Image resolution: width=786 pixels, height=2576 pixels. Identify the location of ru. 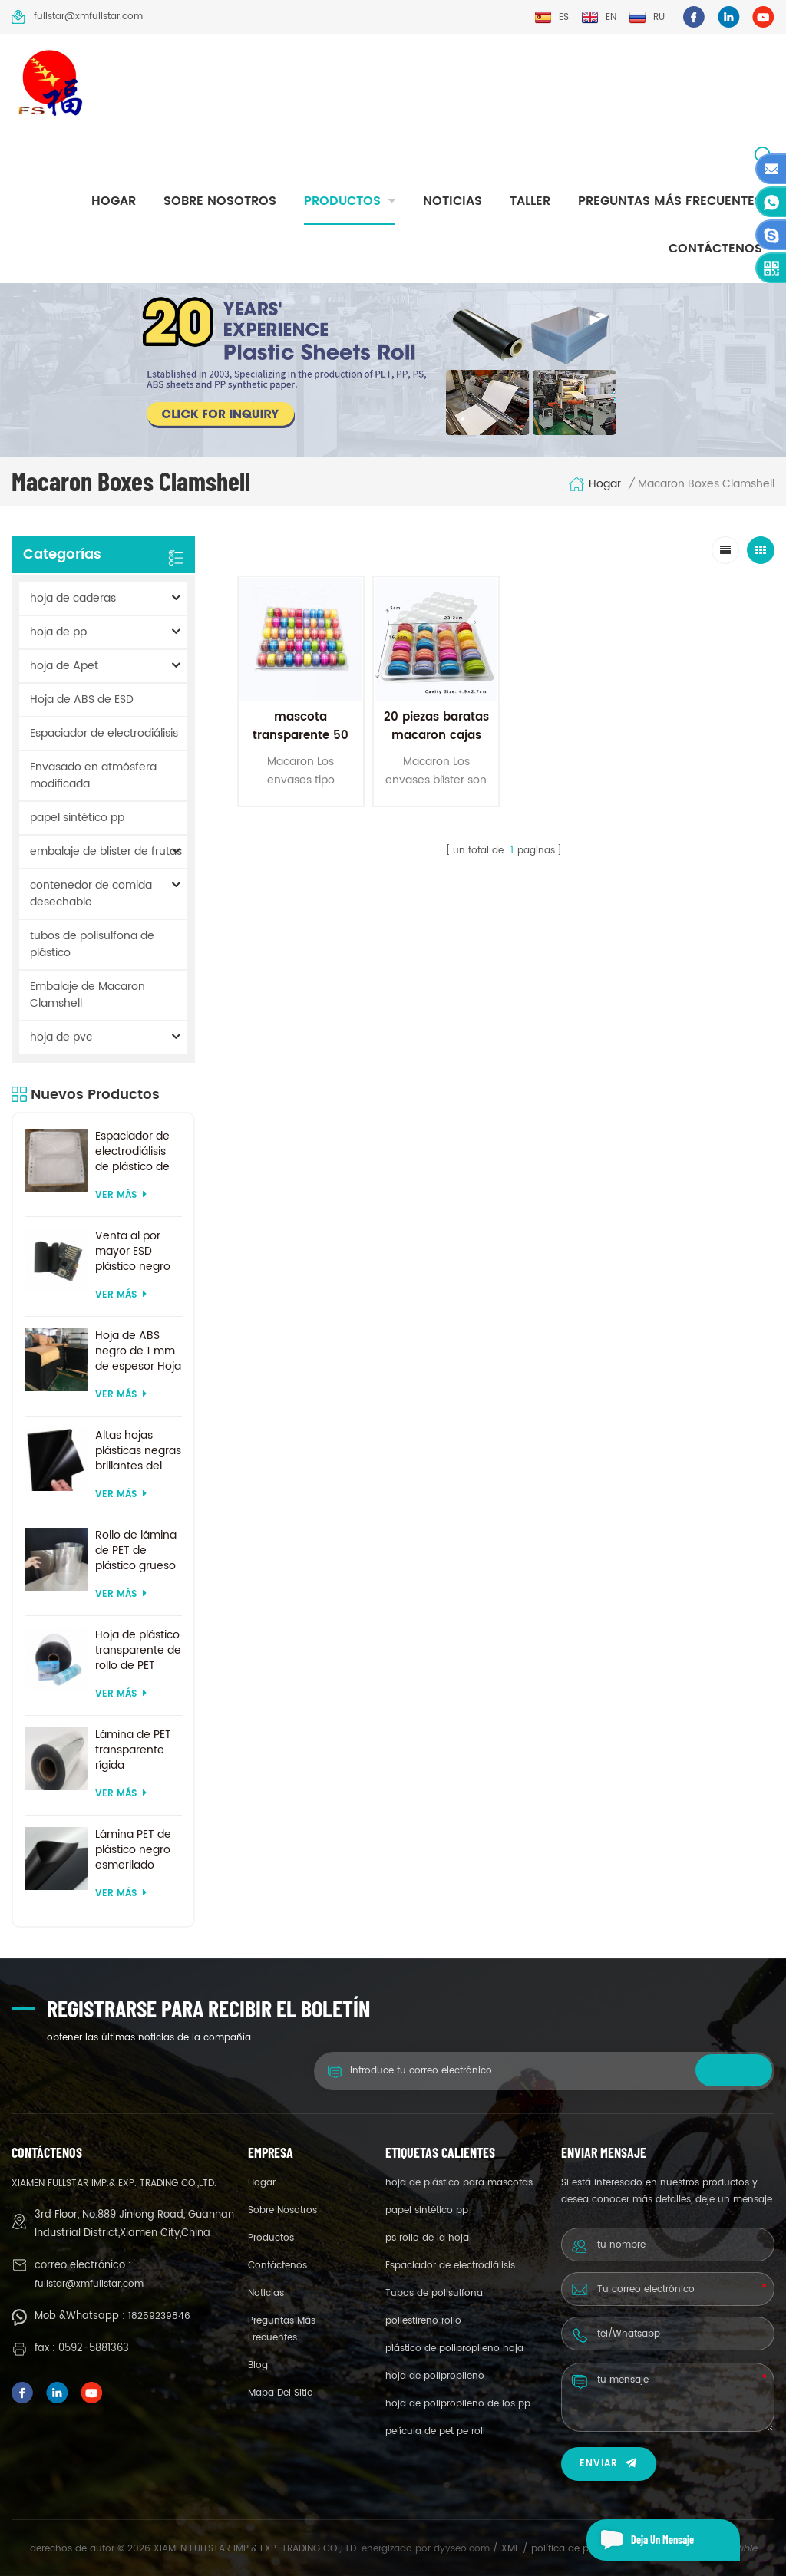
(647, 17).